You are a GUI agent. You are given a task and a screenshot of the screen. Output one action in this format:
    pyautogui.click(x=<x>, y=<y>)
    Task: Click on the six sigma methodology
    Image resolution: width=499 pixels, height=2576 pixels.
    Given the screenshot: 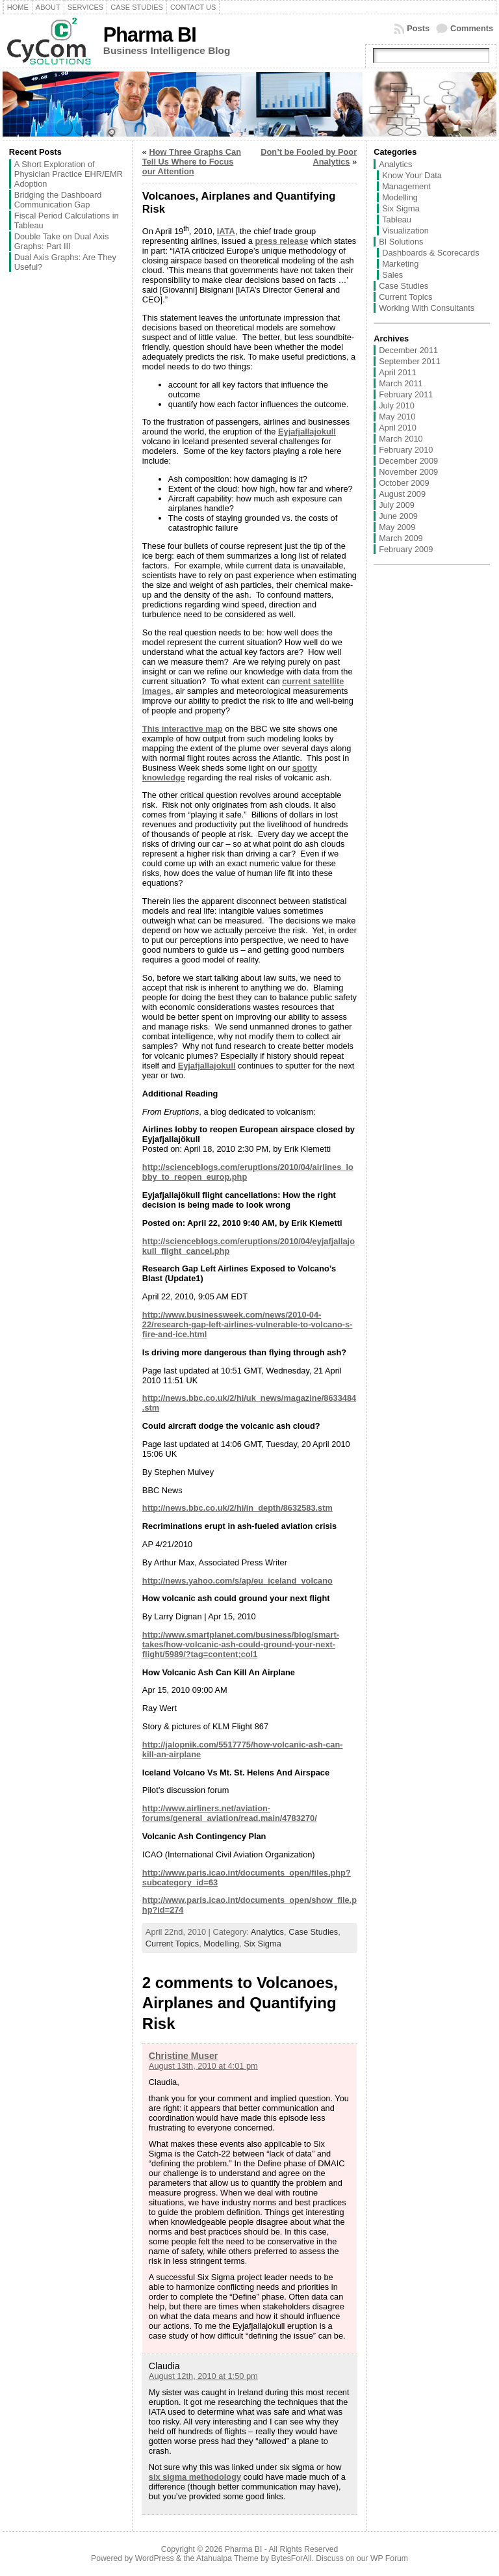 What is the action you would take?
    pyautogui.click(x=195, y=2477)
    